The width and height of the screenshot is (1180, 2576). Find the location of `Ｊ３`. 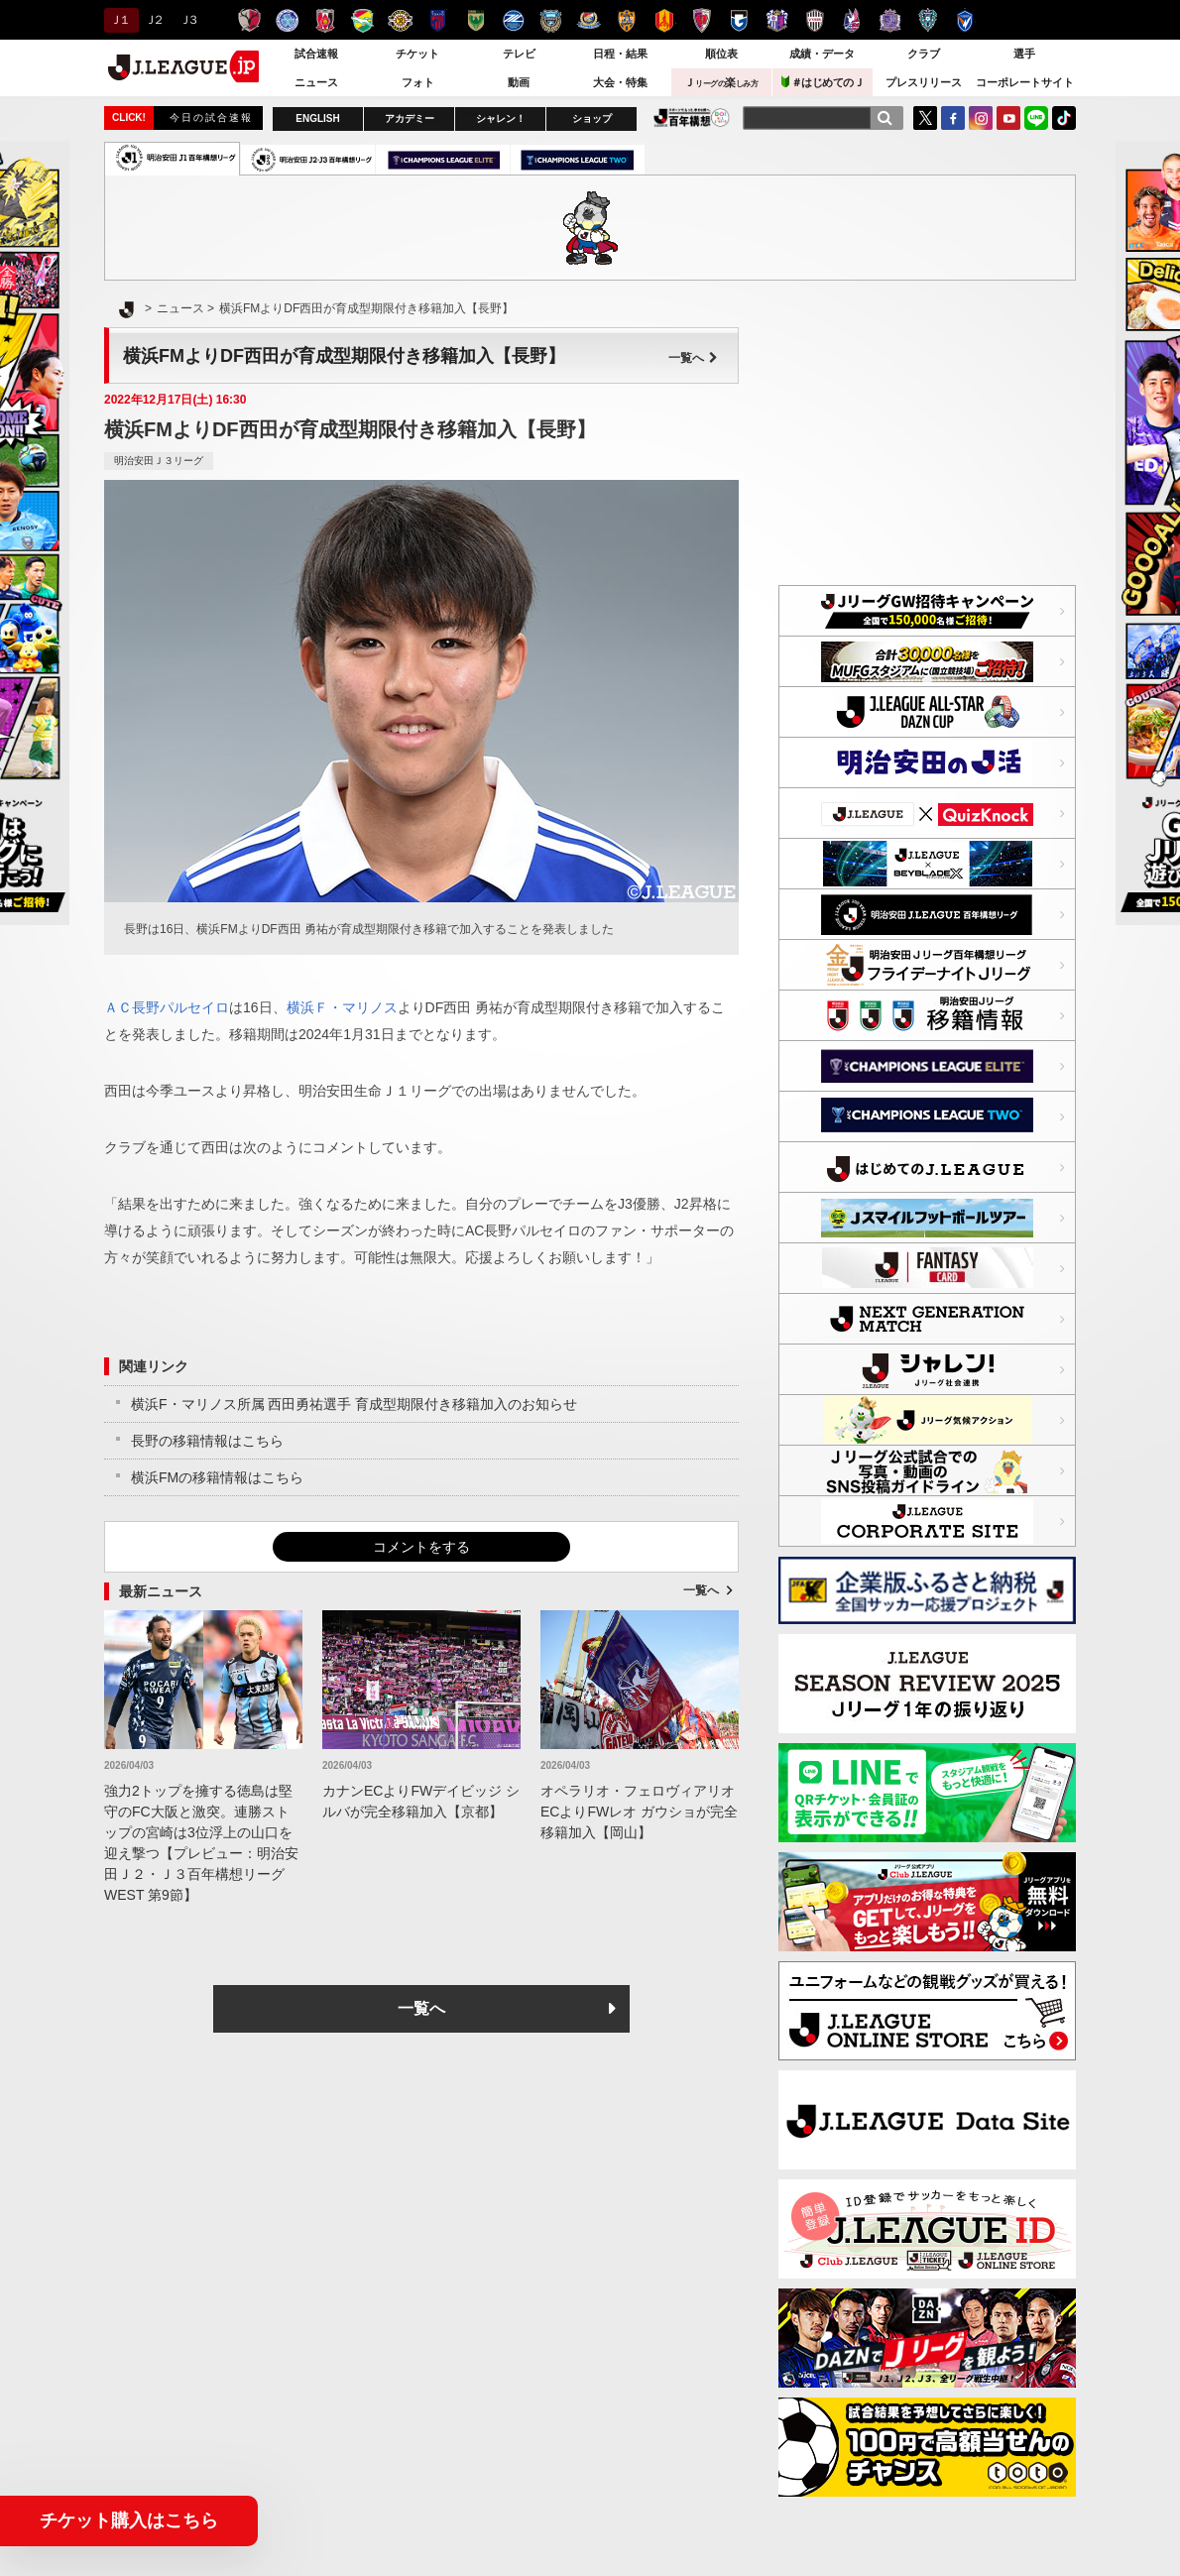

Ｊ３ is located at coordinates (187, 20).